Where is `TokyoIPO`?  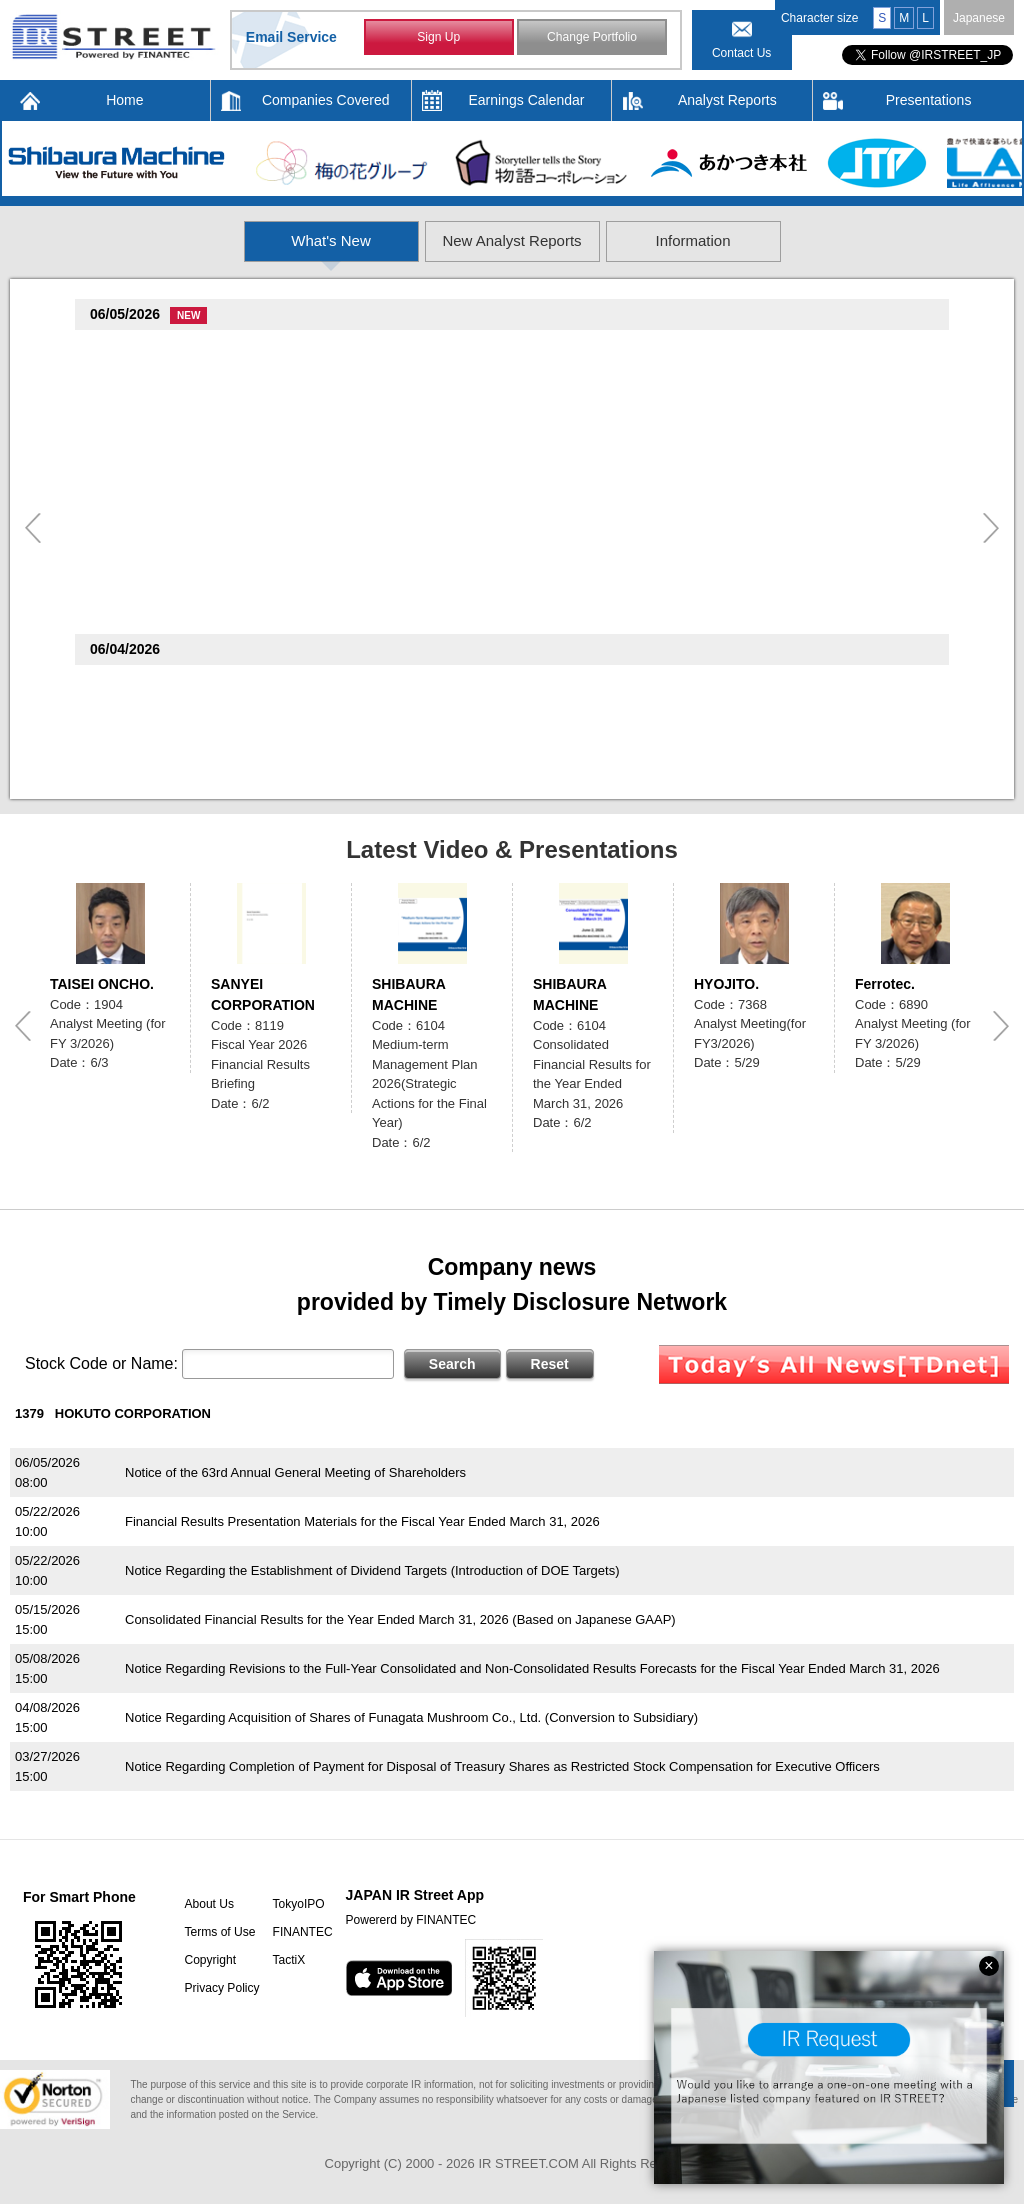 TokyoIPO is located at coordinates (297, 1904).